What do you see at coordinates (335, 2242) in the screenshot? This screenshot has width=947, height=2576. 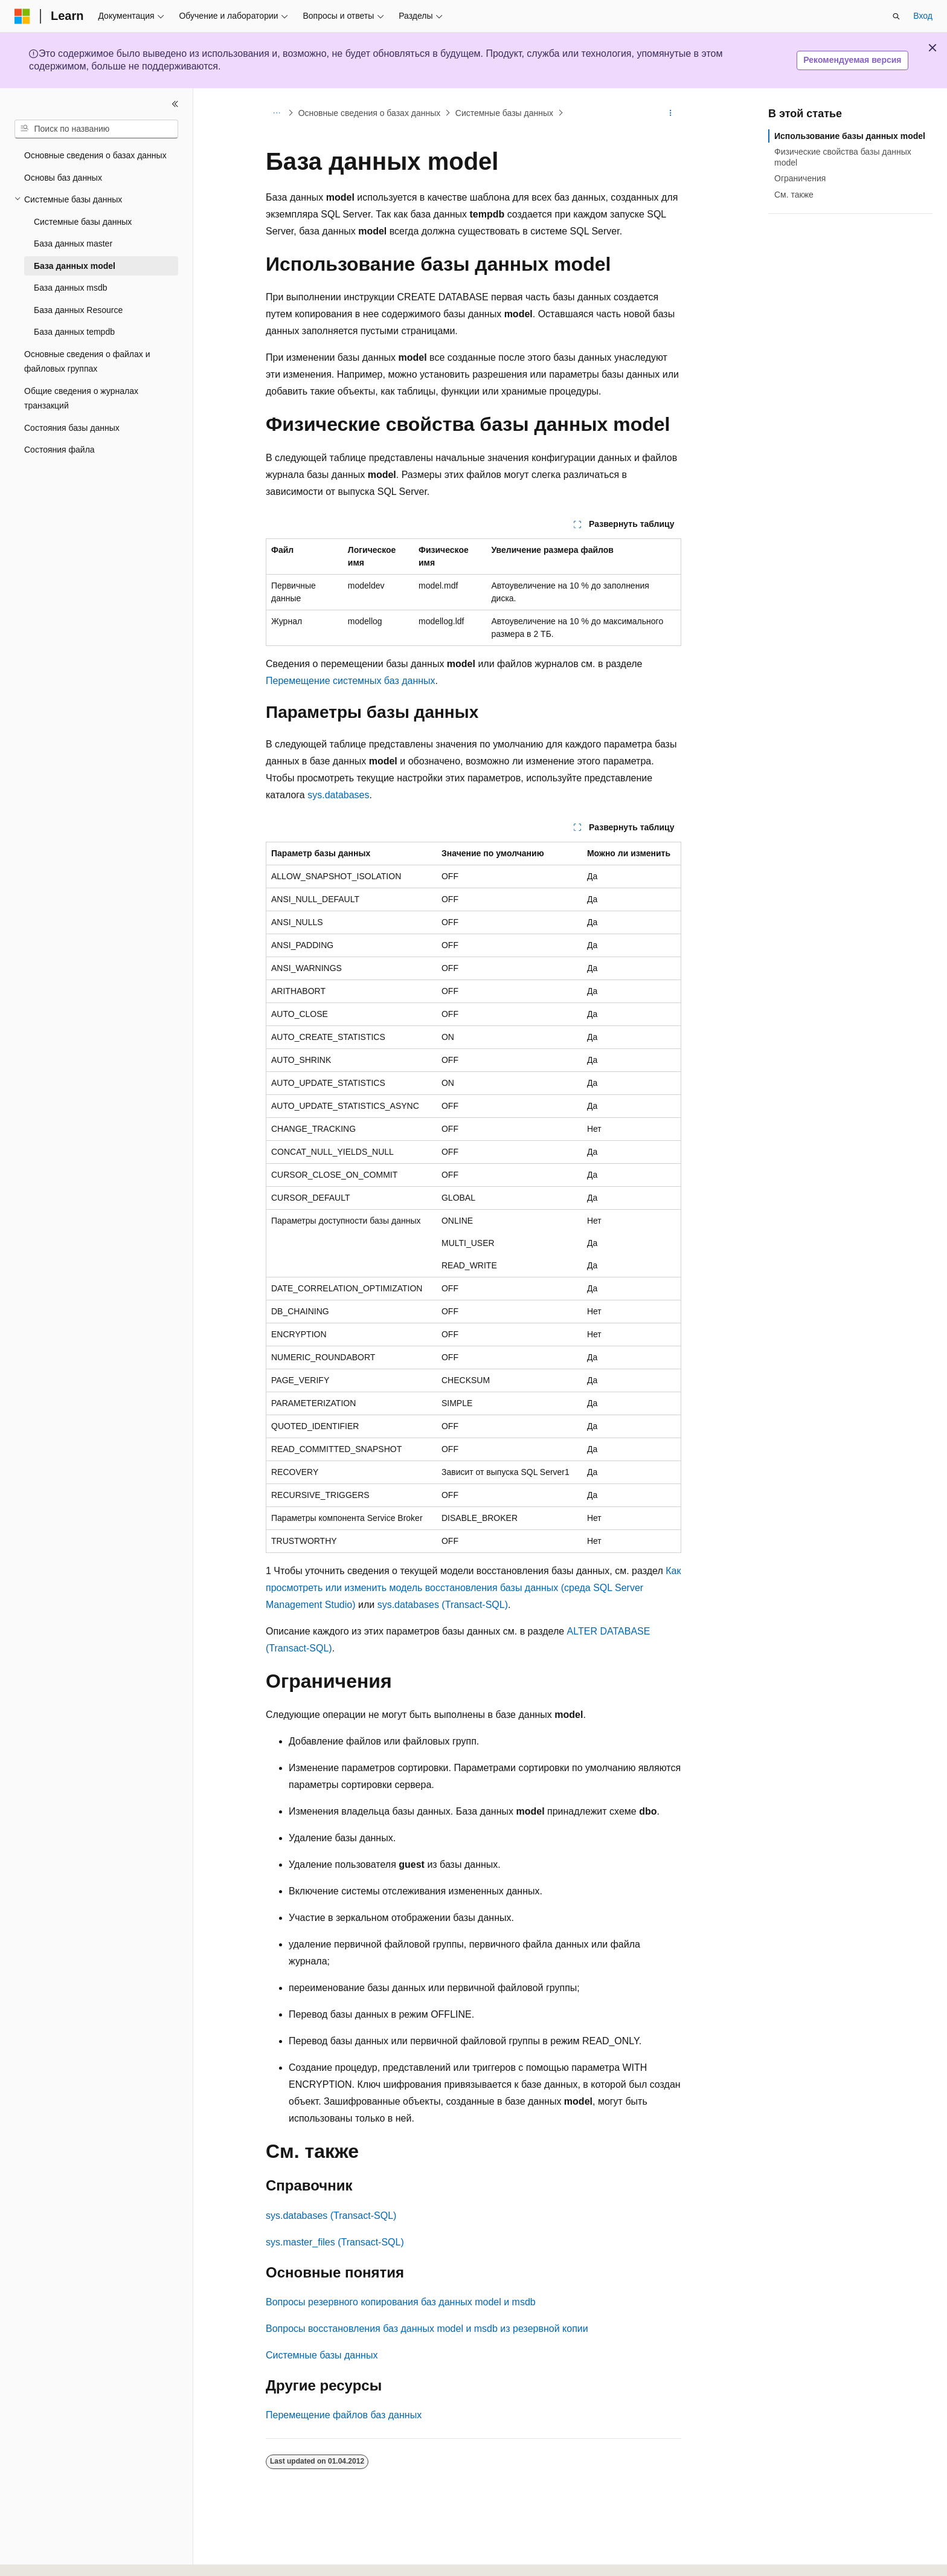 I see `sys.master_files (Transact-SQL)` at bounding box center [335, 2242].